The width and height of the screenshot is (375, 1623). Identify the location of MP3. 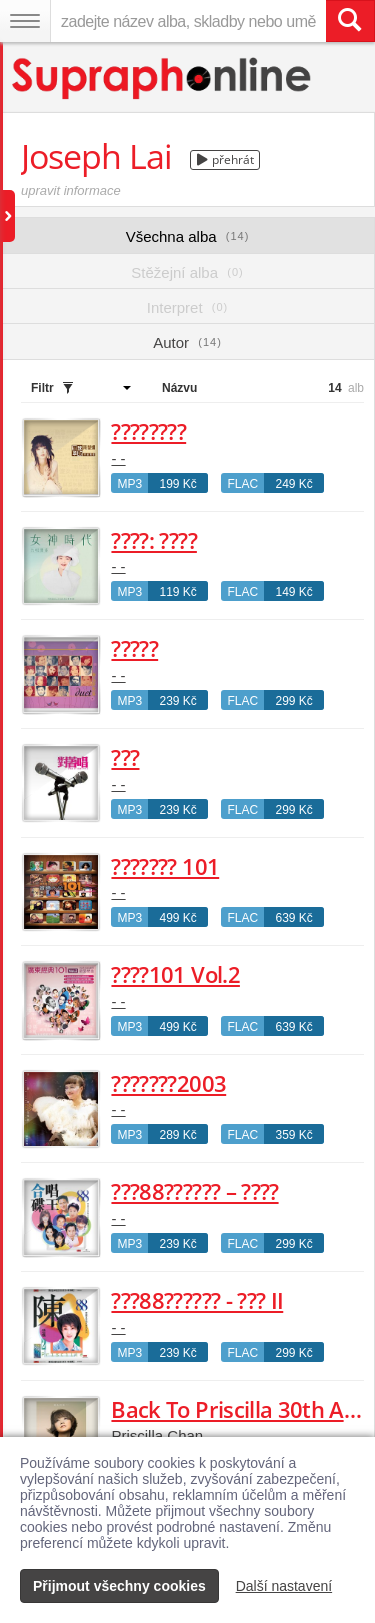
(129, 484).